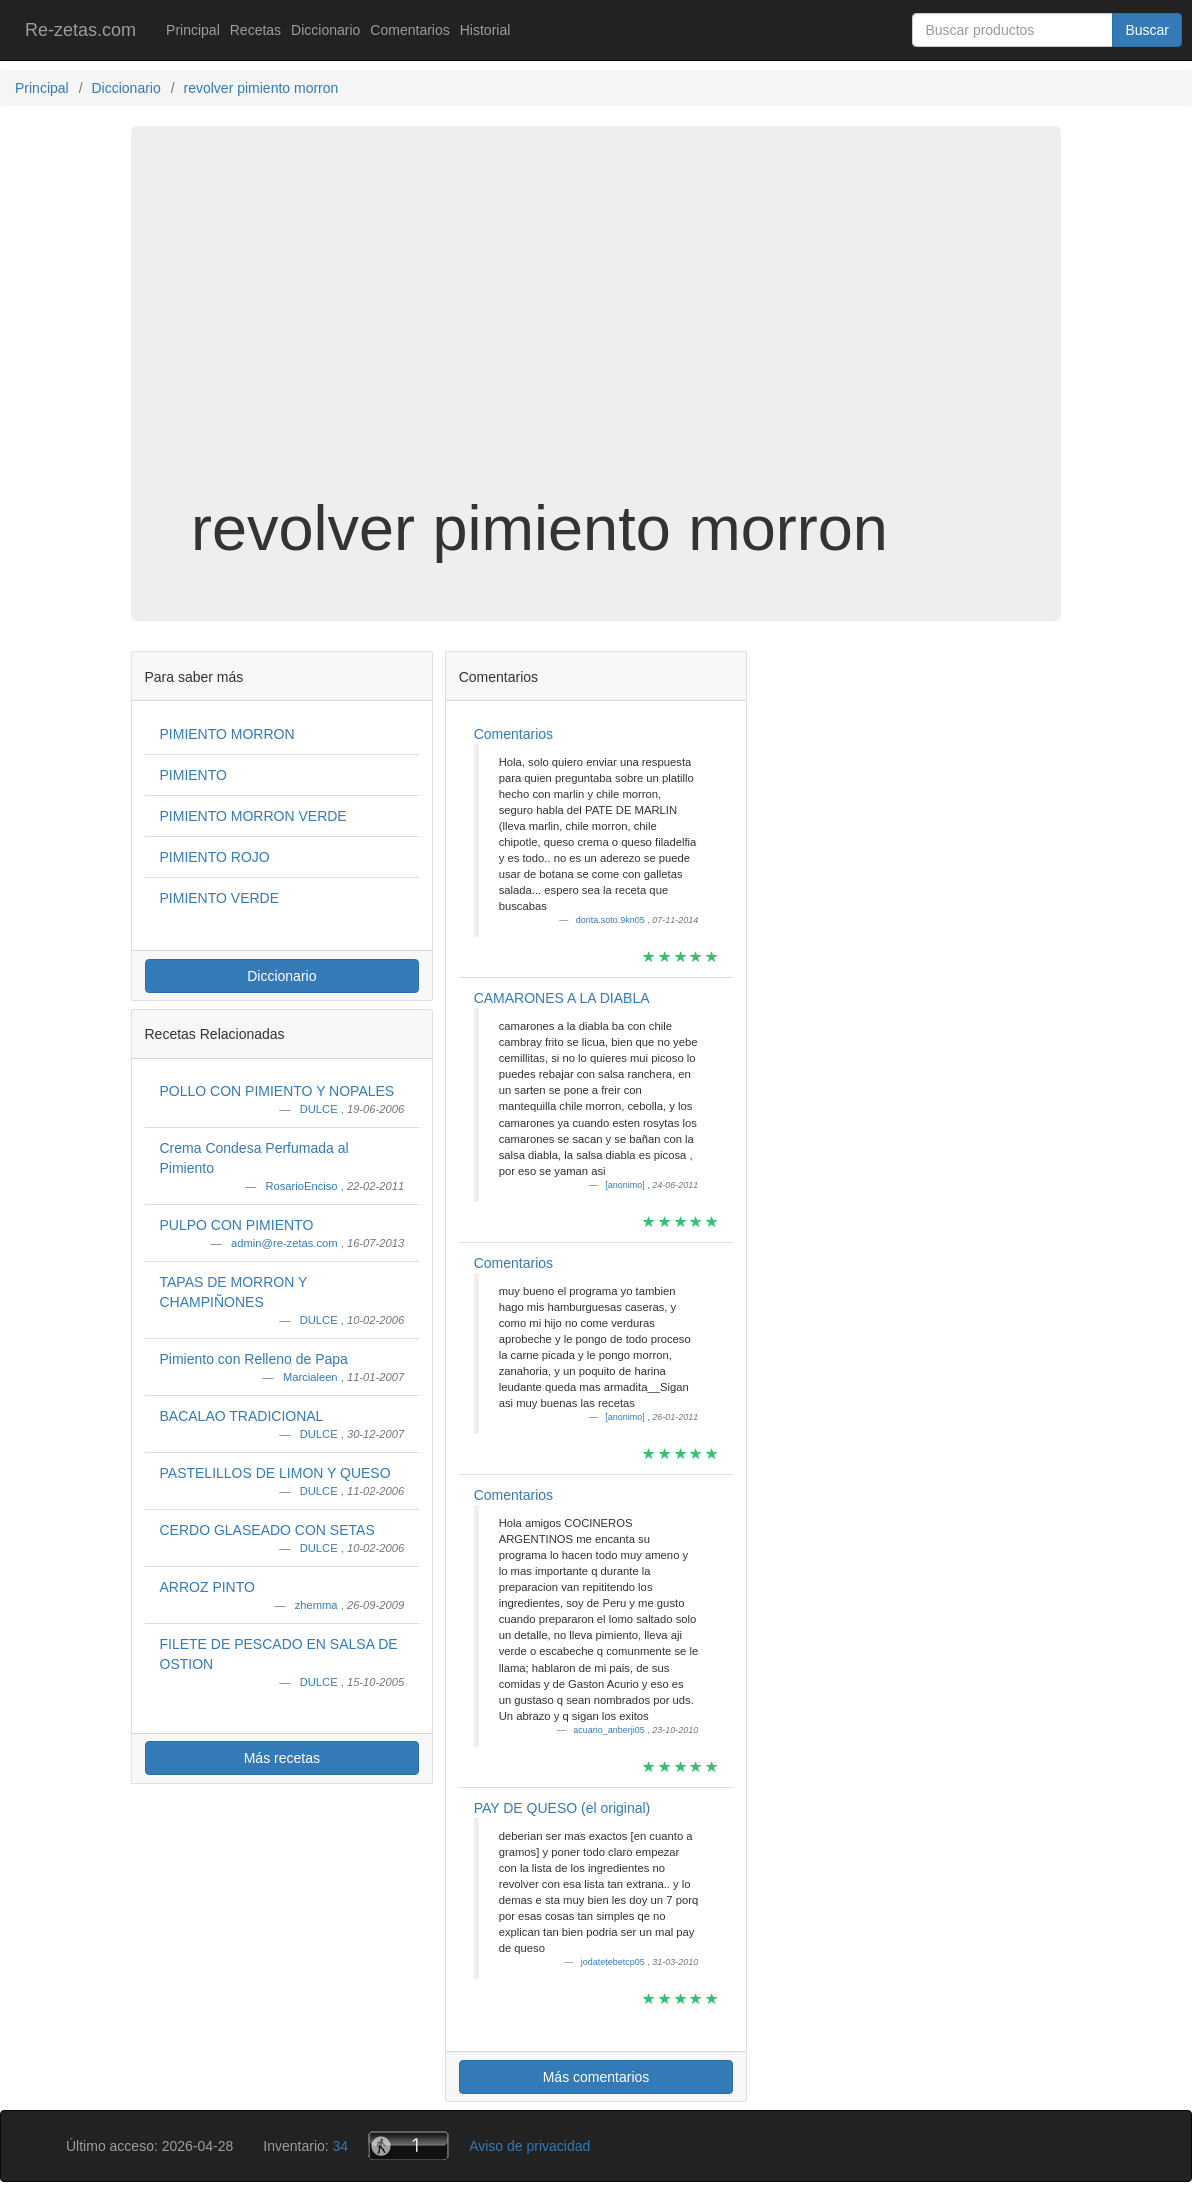  What do you see at coordinates (242, 1416) in the screenshot?
I see `BACALAO TRADICIONAL` at bounding box center [242, 1416].